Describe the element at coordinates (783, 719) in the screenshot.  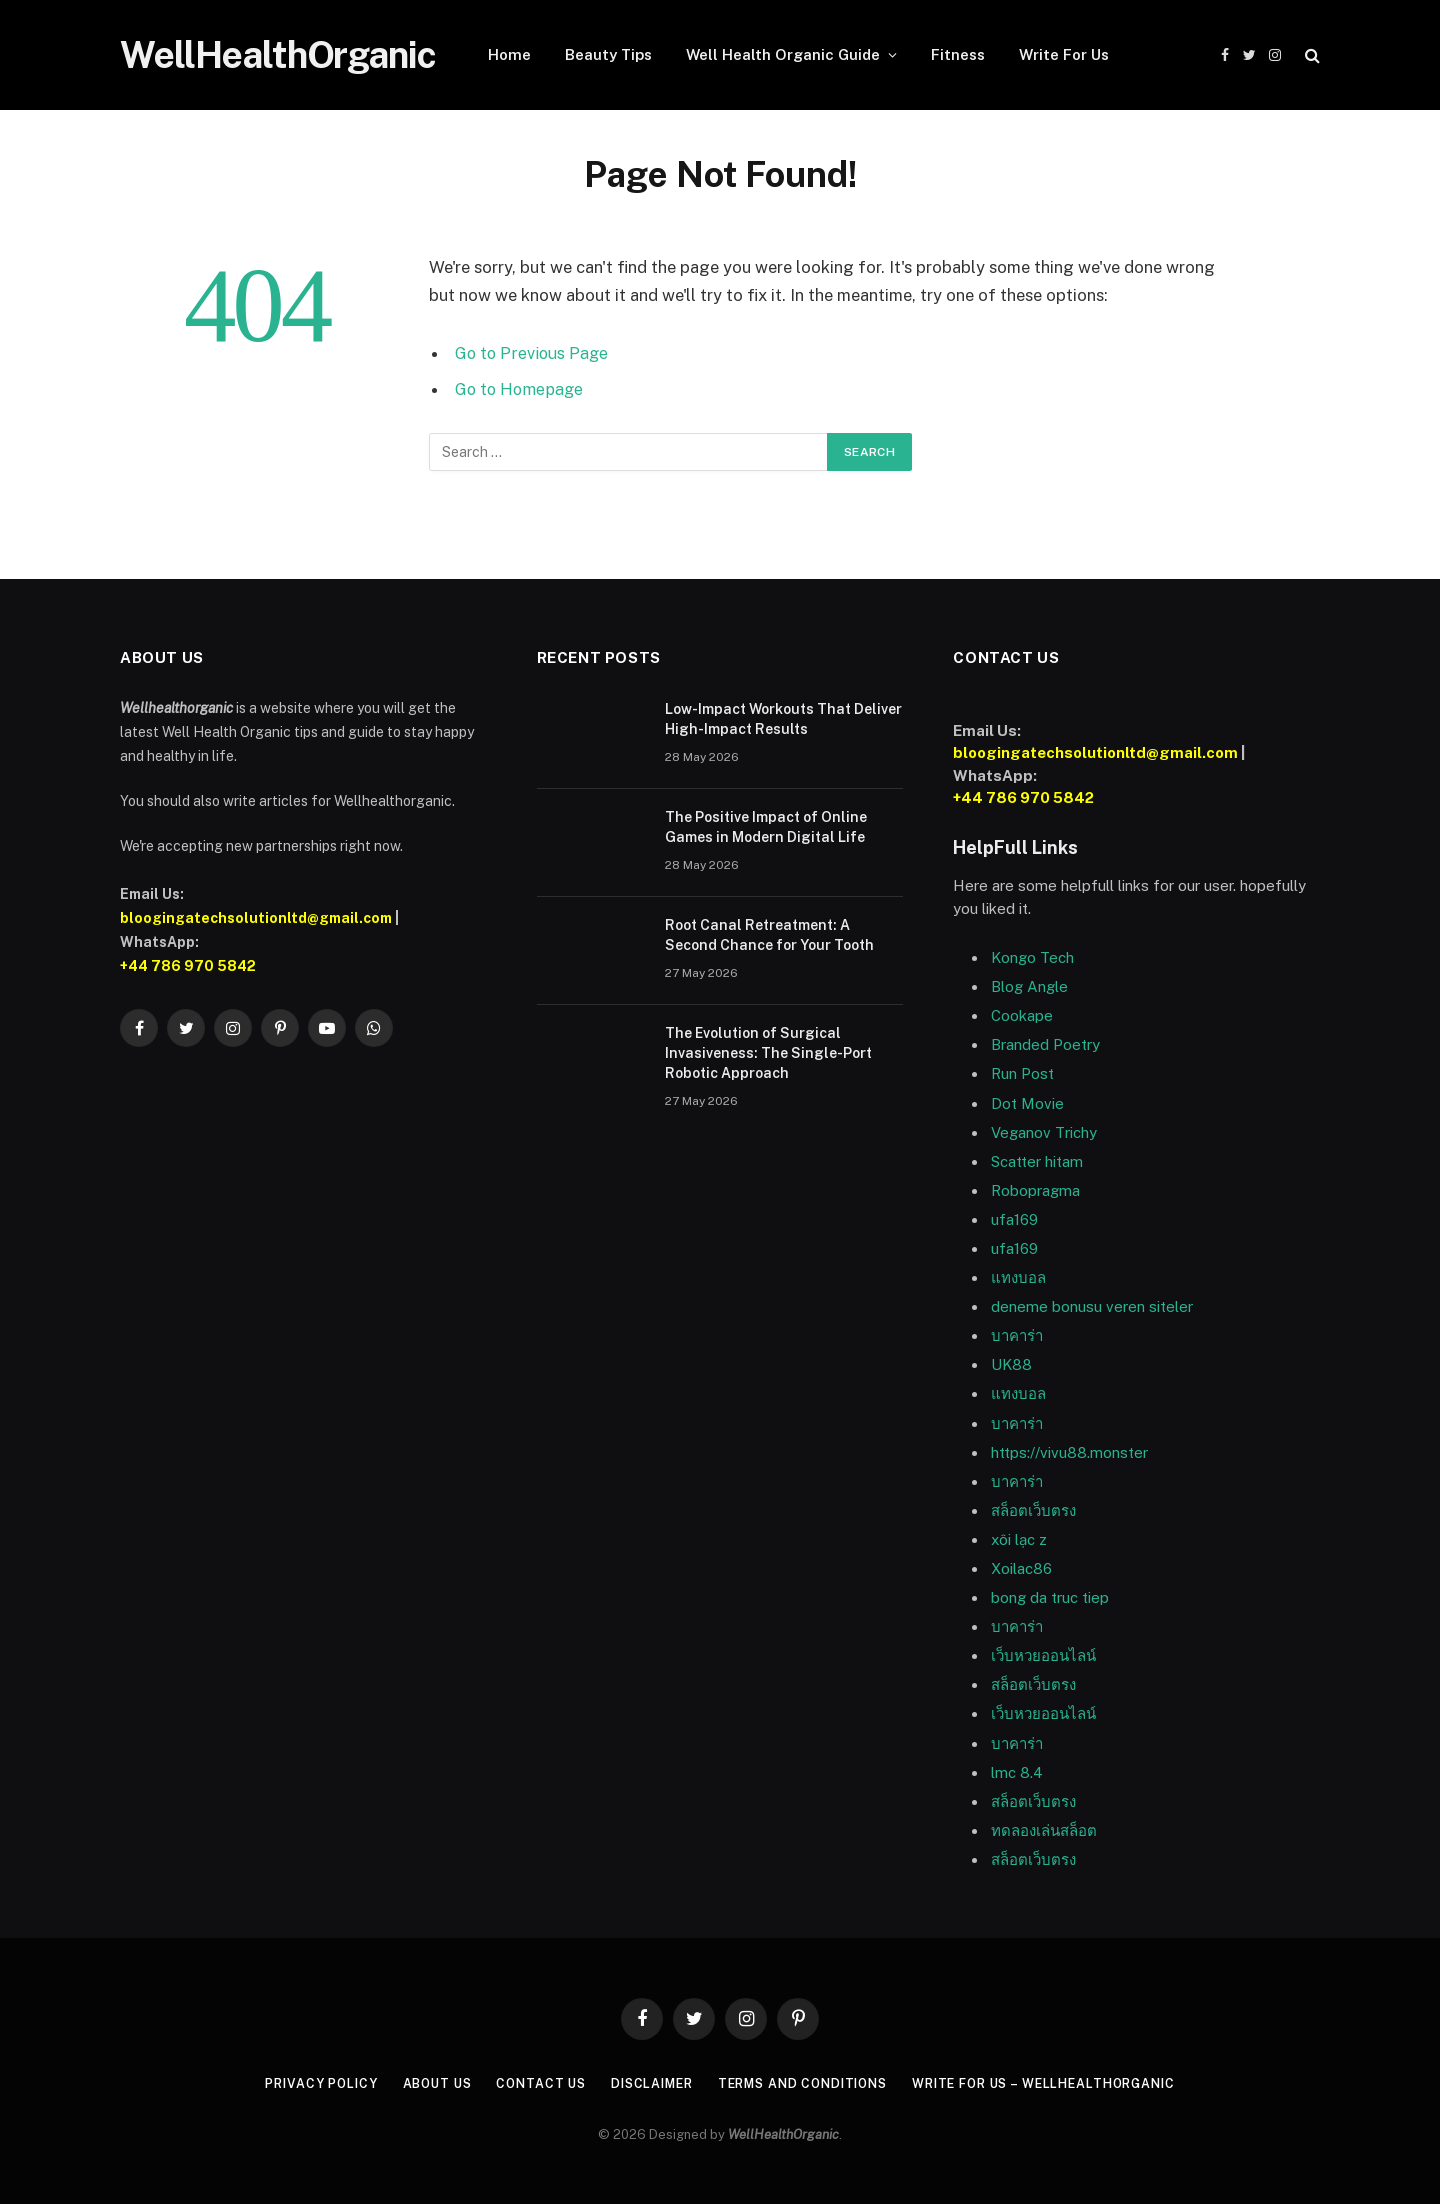
I see `Low-Impact Workouts That Deliver High-Impact Results` at that location.